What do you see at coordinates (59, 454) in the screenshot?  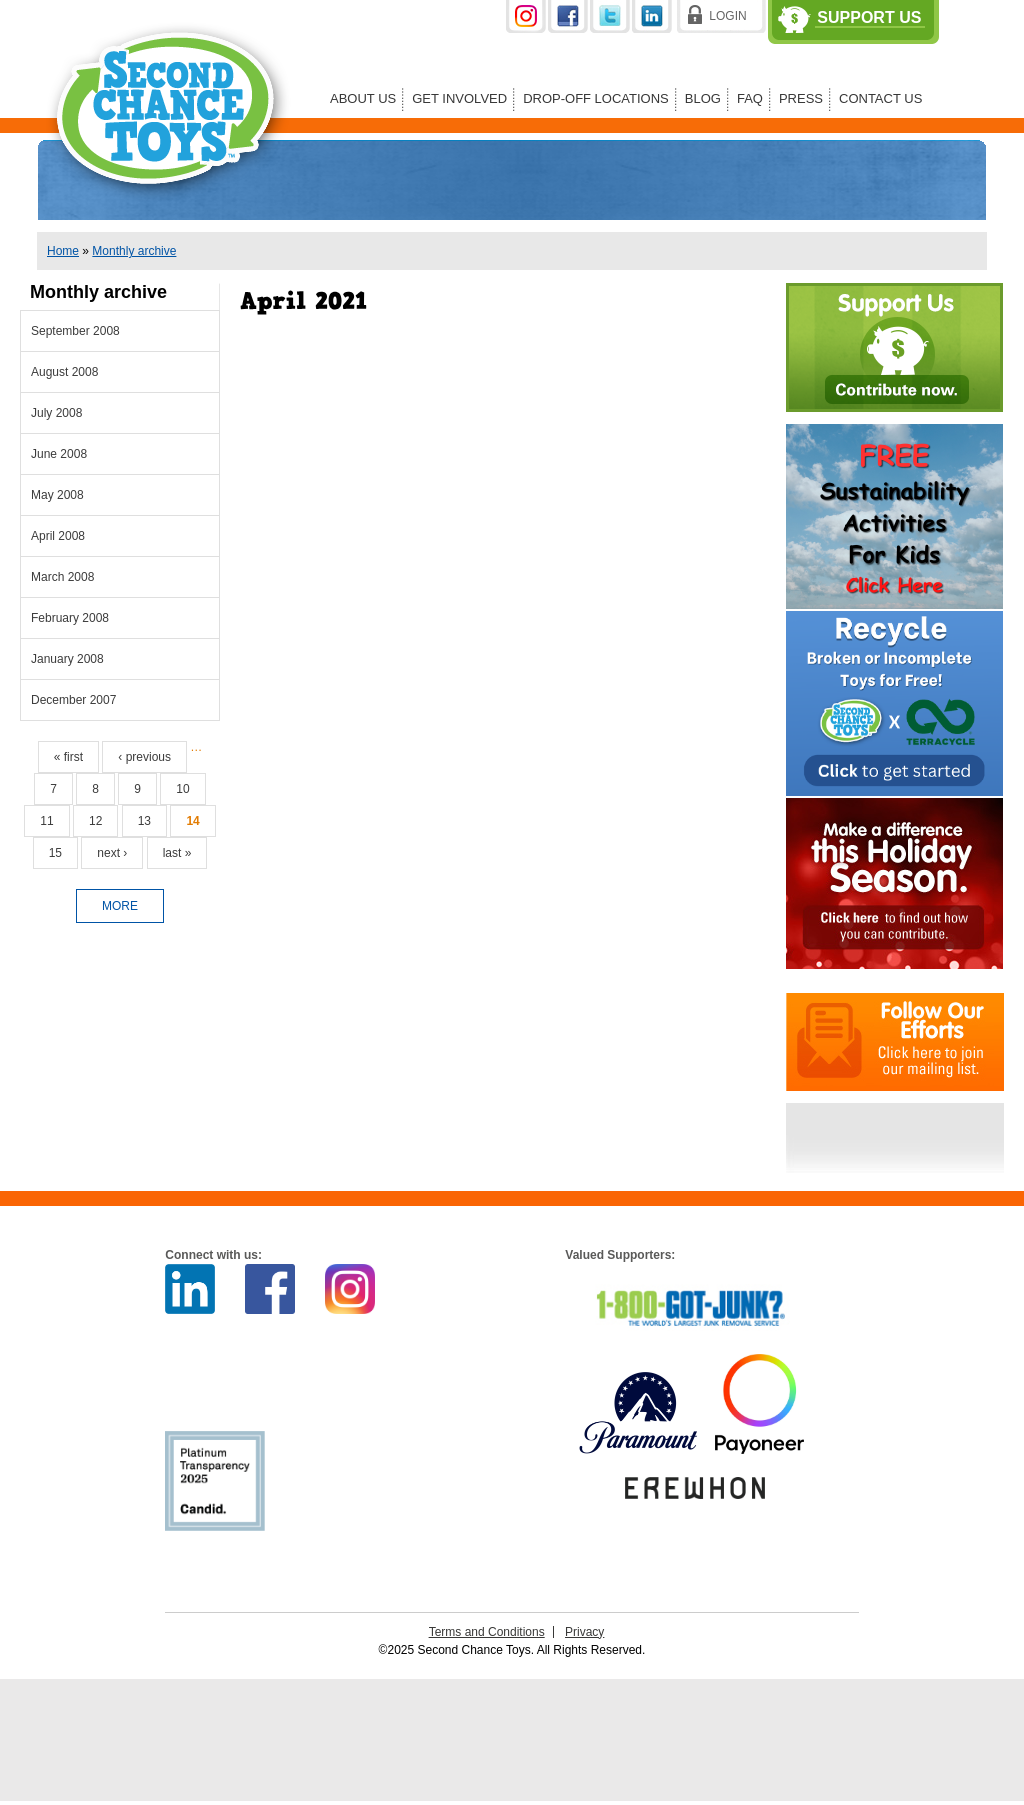 I see `June 2008` at bounding box center [59, 454].